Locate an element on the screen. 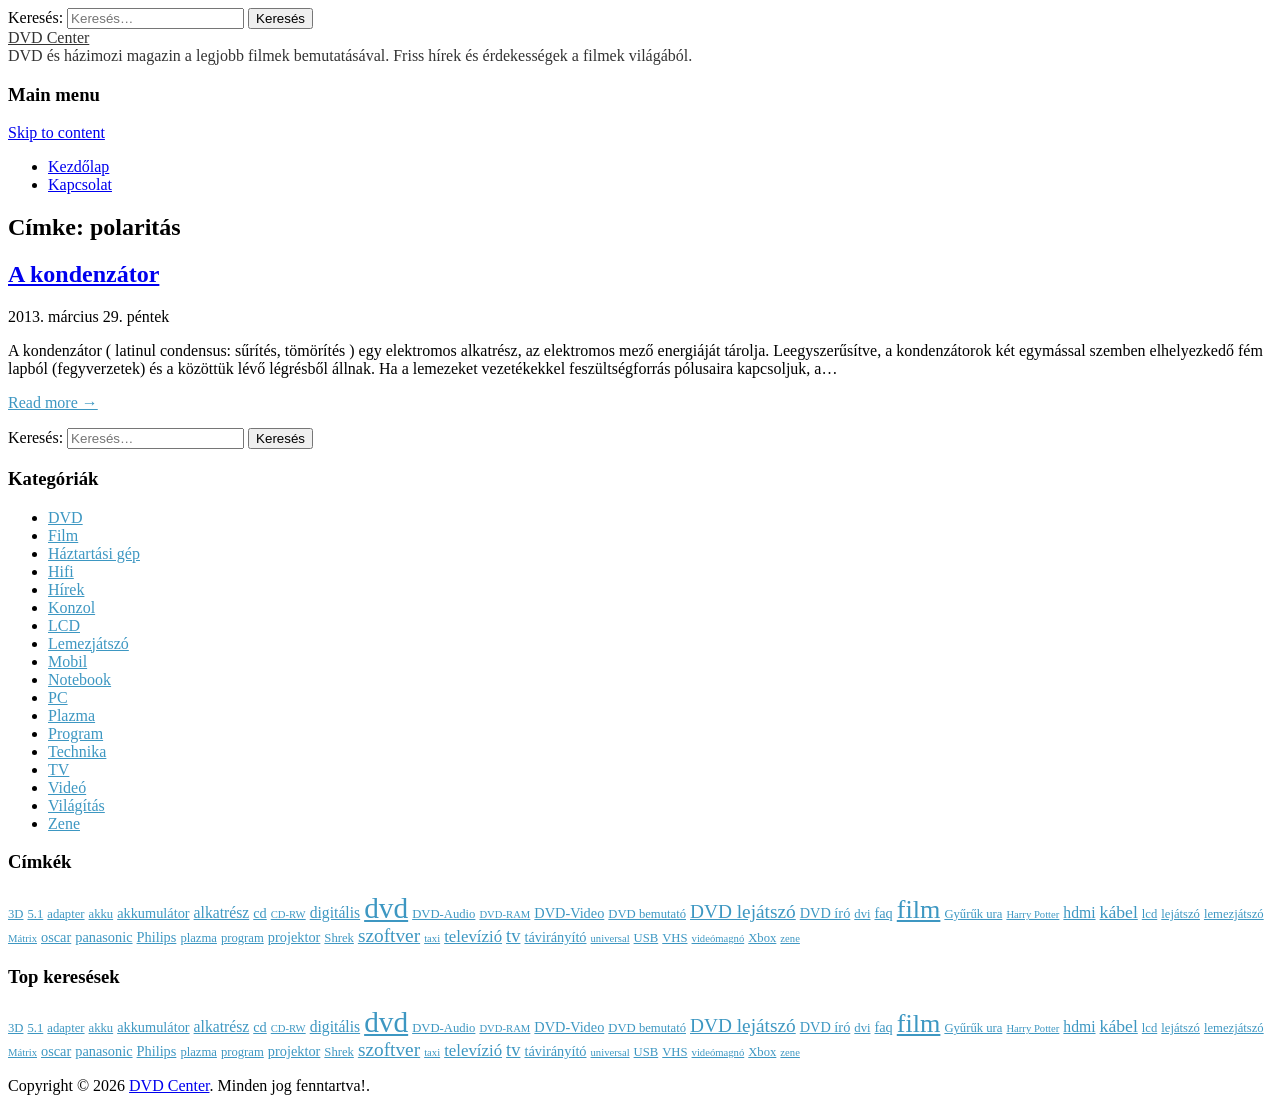 The image size is (1280, 1111). 3D [3D (3 elem)] is located at coordinates (15, 914).